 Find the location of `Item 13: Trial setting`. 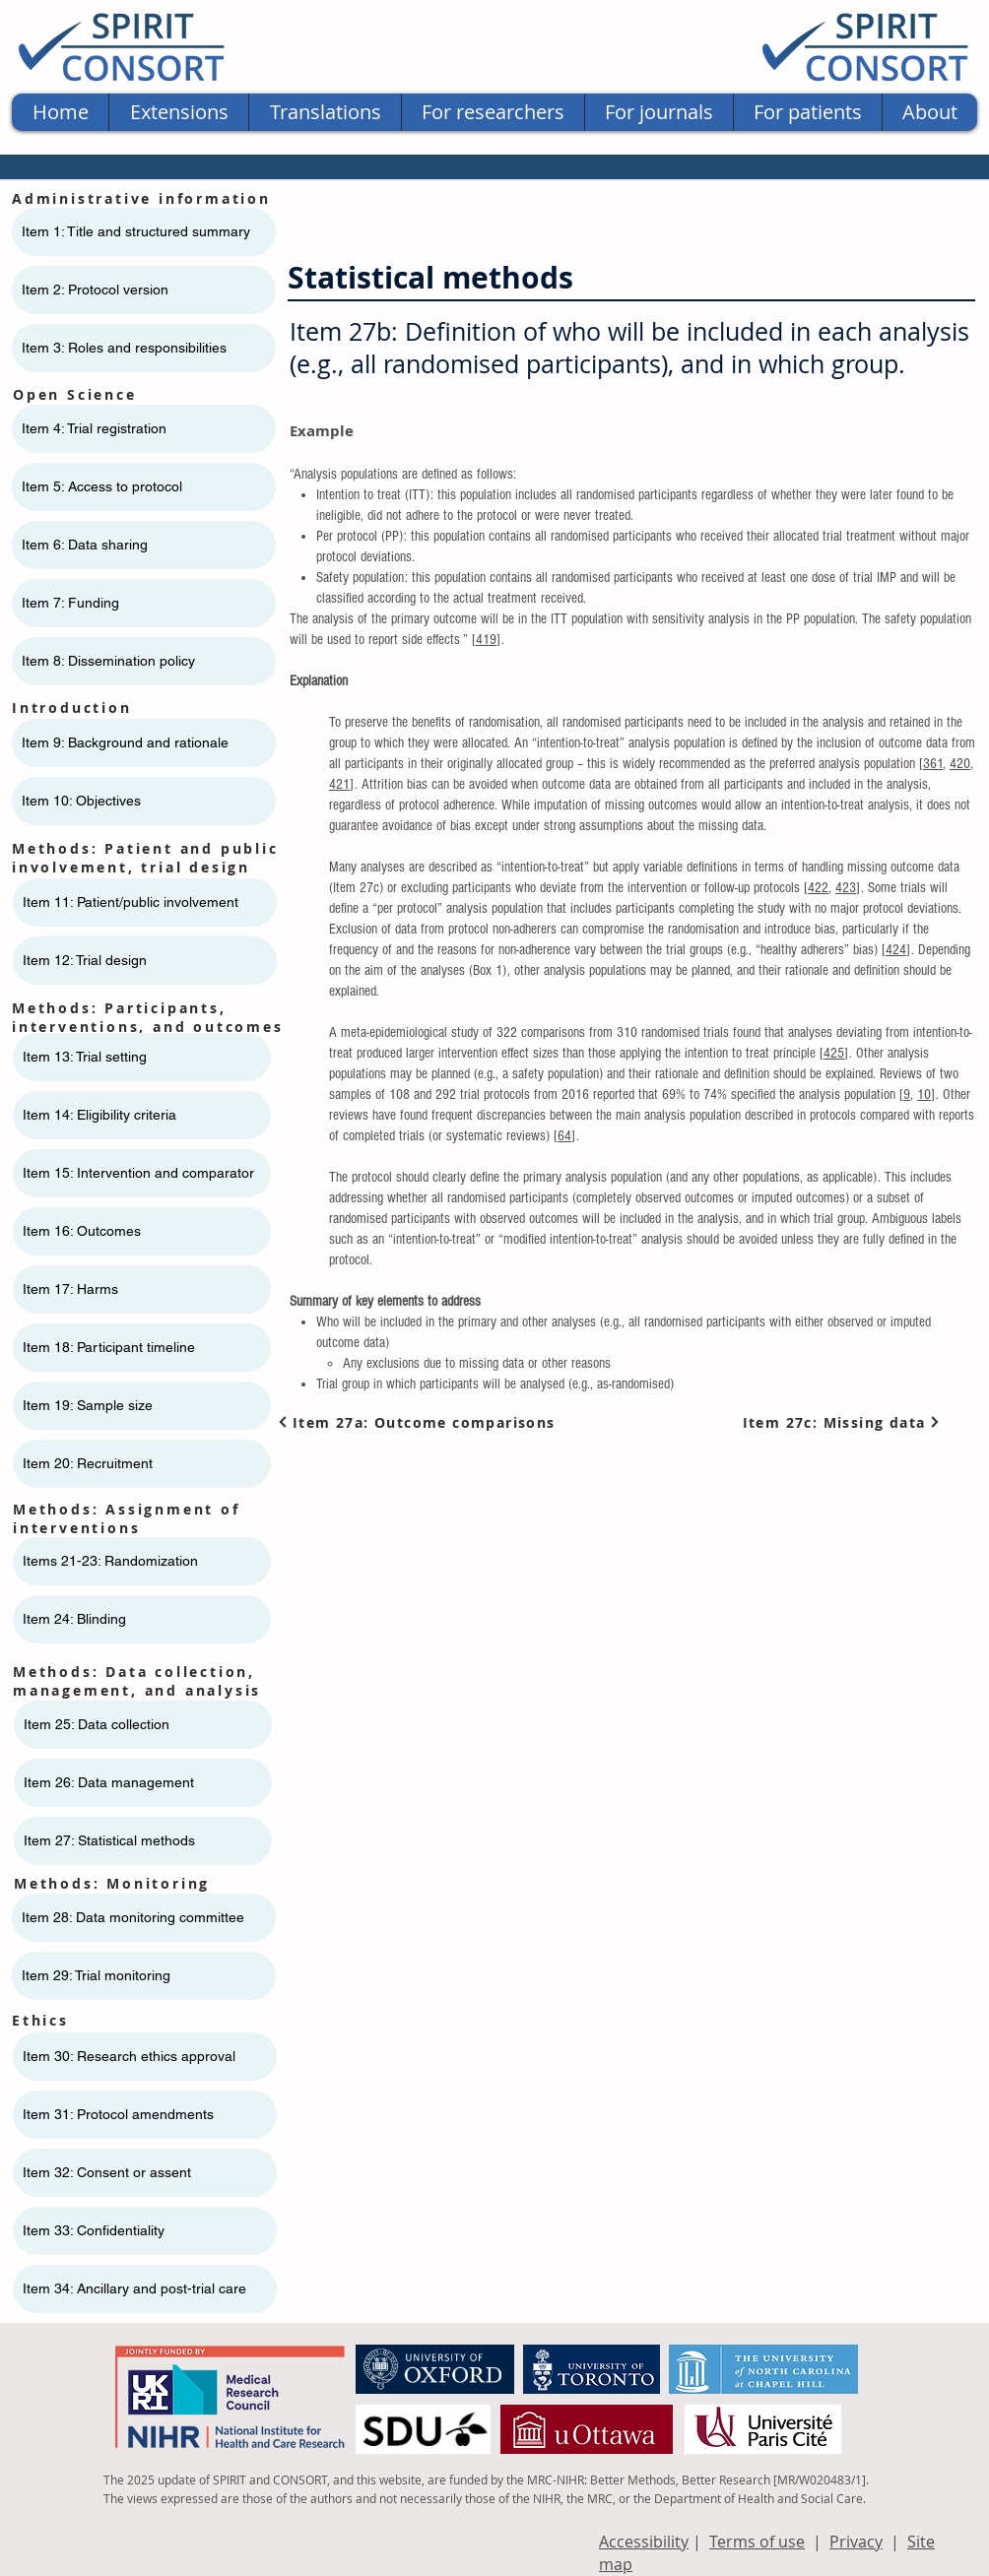

Item 13: Trial setting is located at coordinates (85, 1056).